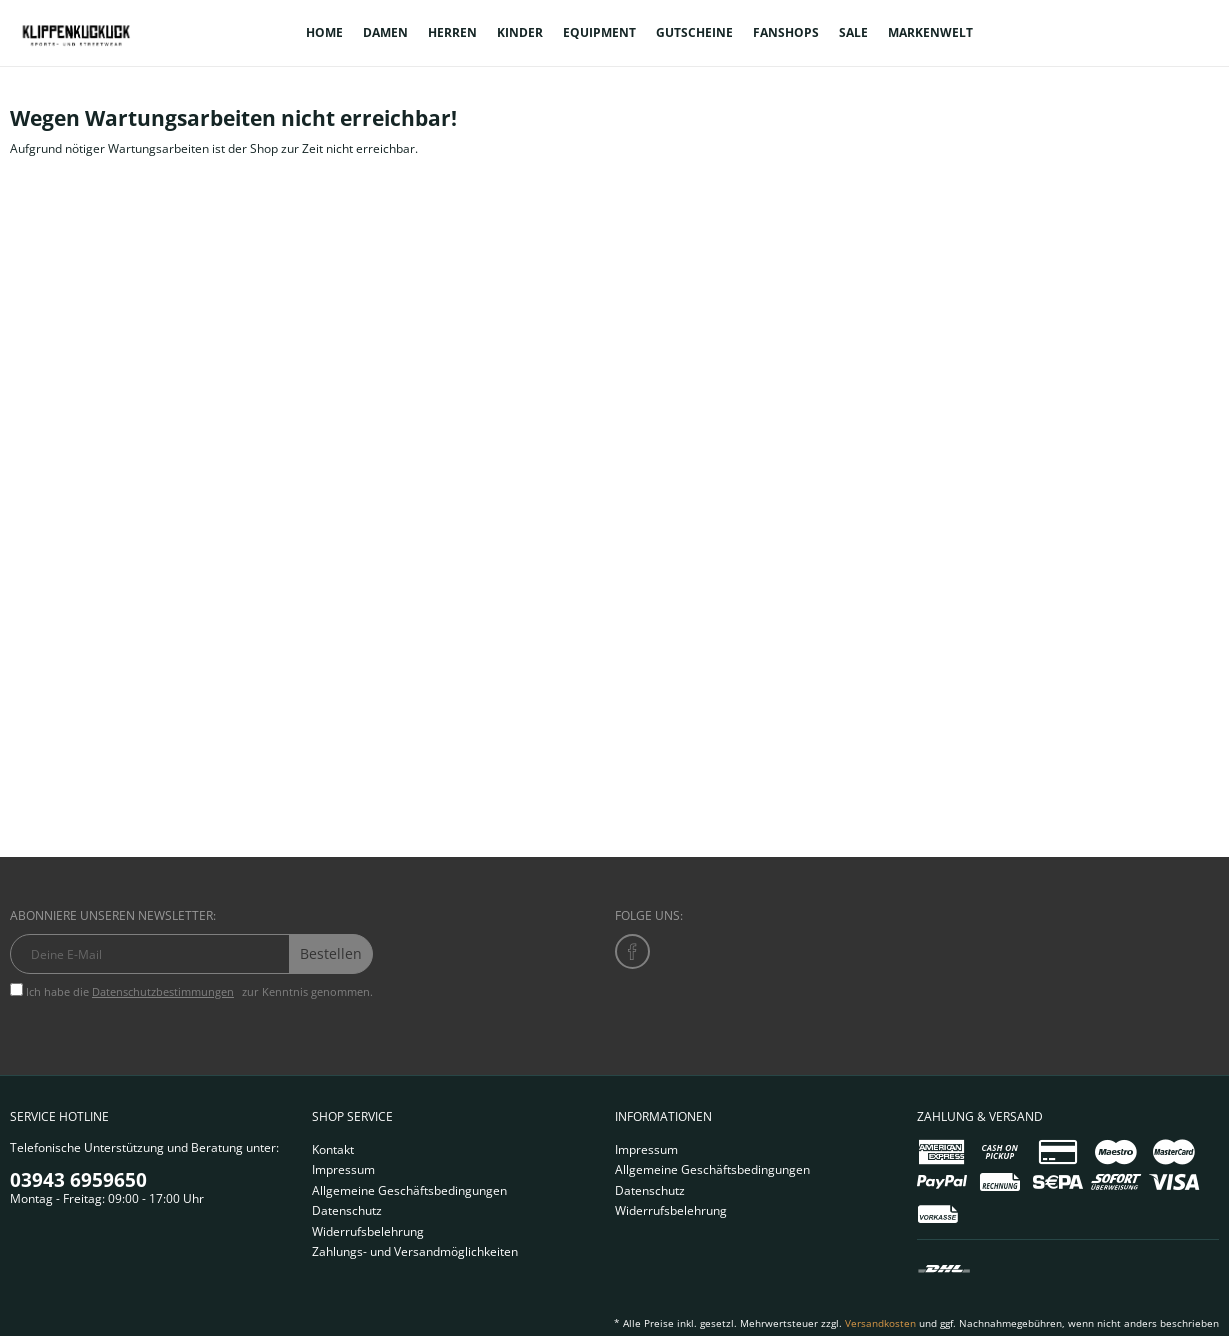 The image size is (1229, 1336). Describe the element at coordinates (520, 33) in the screenshot. I see `[Kinder]` at that location.